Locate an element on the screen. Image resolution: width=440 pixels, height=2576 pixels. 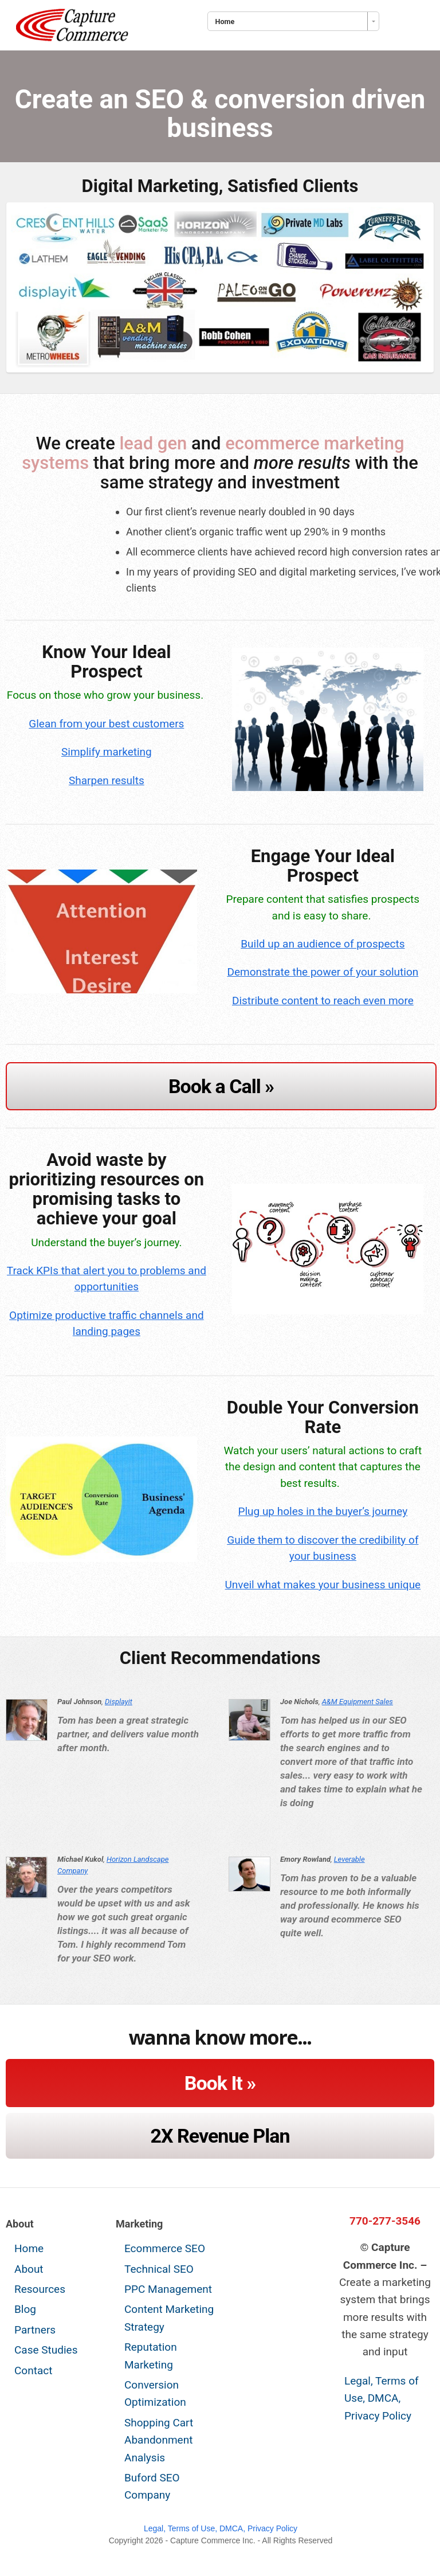
Demonstrate the power of your solution is located at coordinates (322, 971).